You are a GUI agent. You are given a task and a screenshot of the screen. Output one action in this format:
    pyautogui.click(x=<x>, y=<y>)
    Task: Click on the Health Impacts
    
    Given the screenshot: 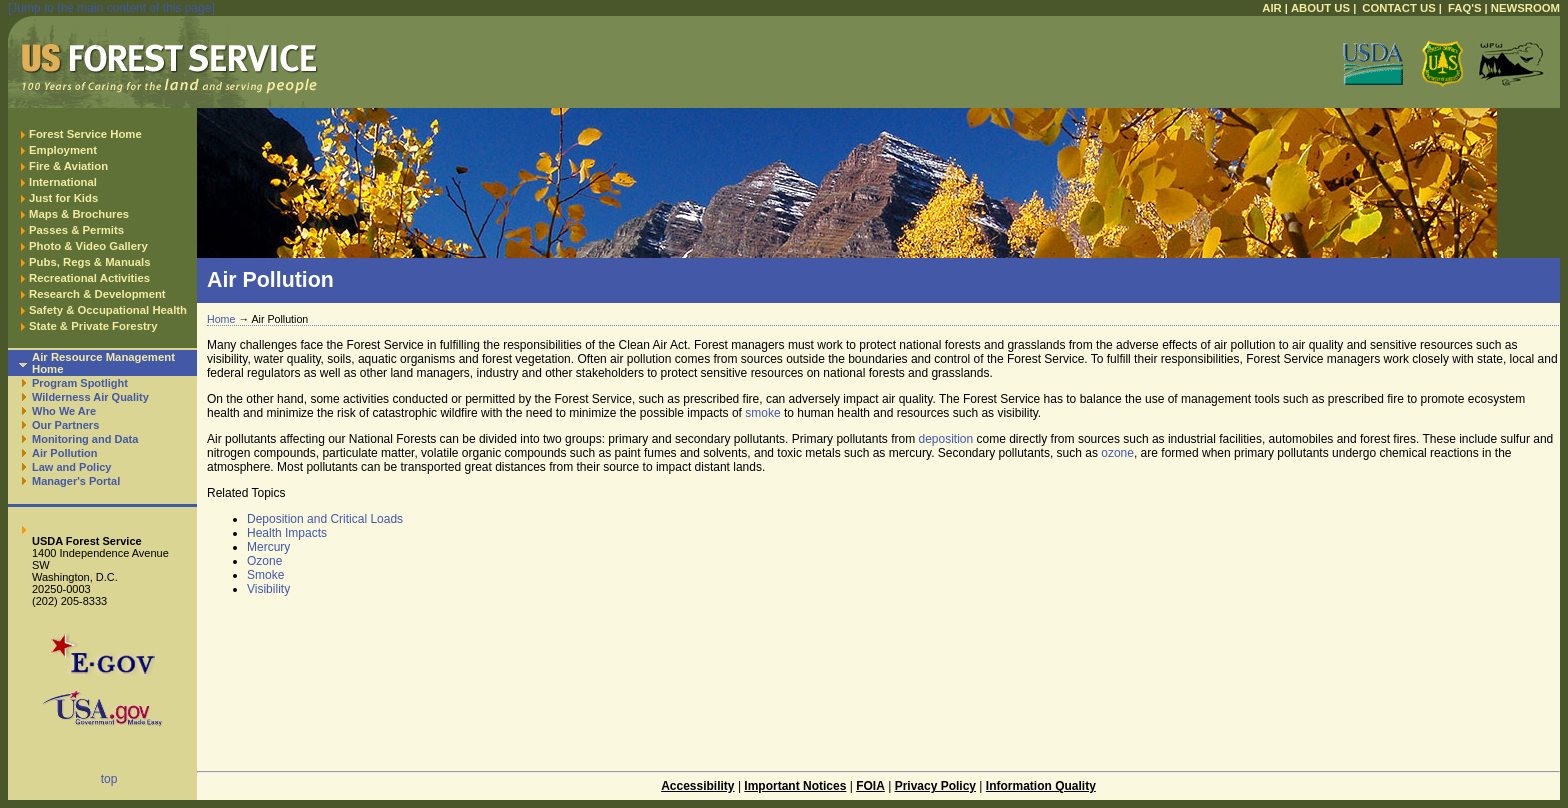 What is the action you would take?
    pyautogui.click(x=287, y=533)
    